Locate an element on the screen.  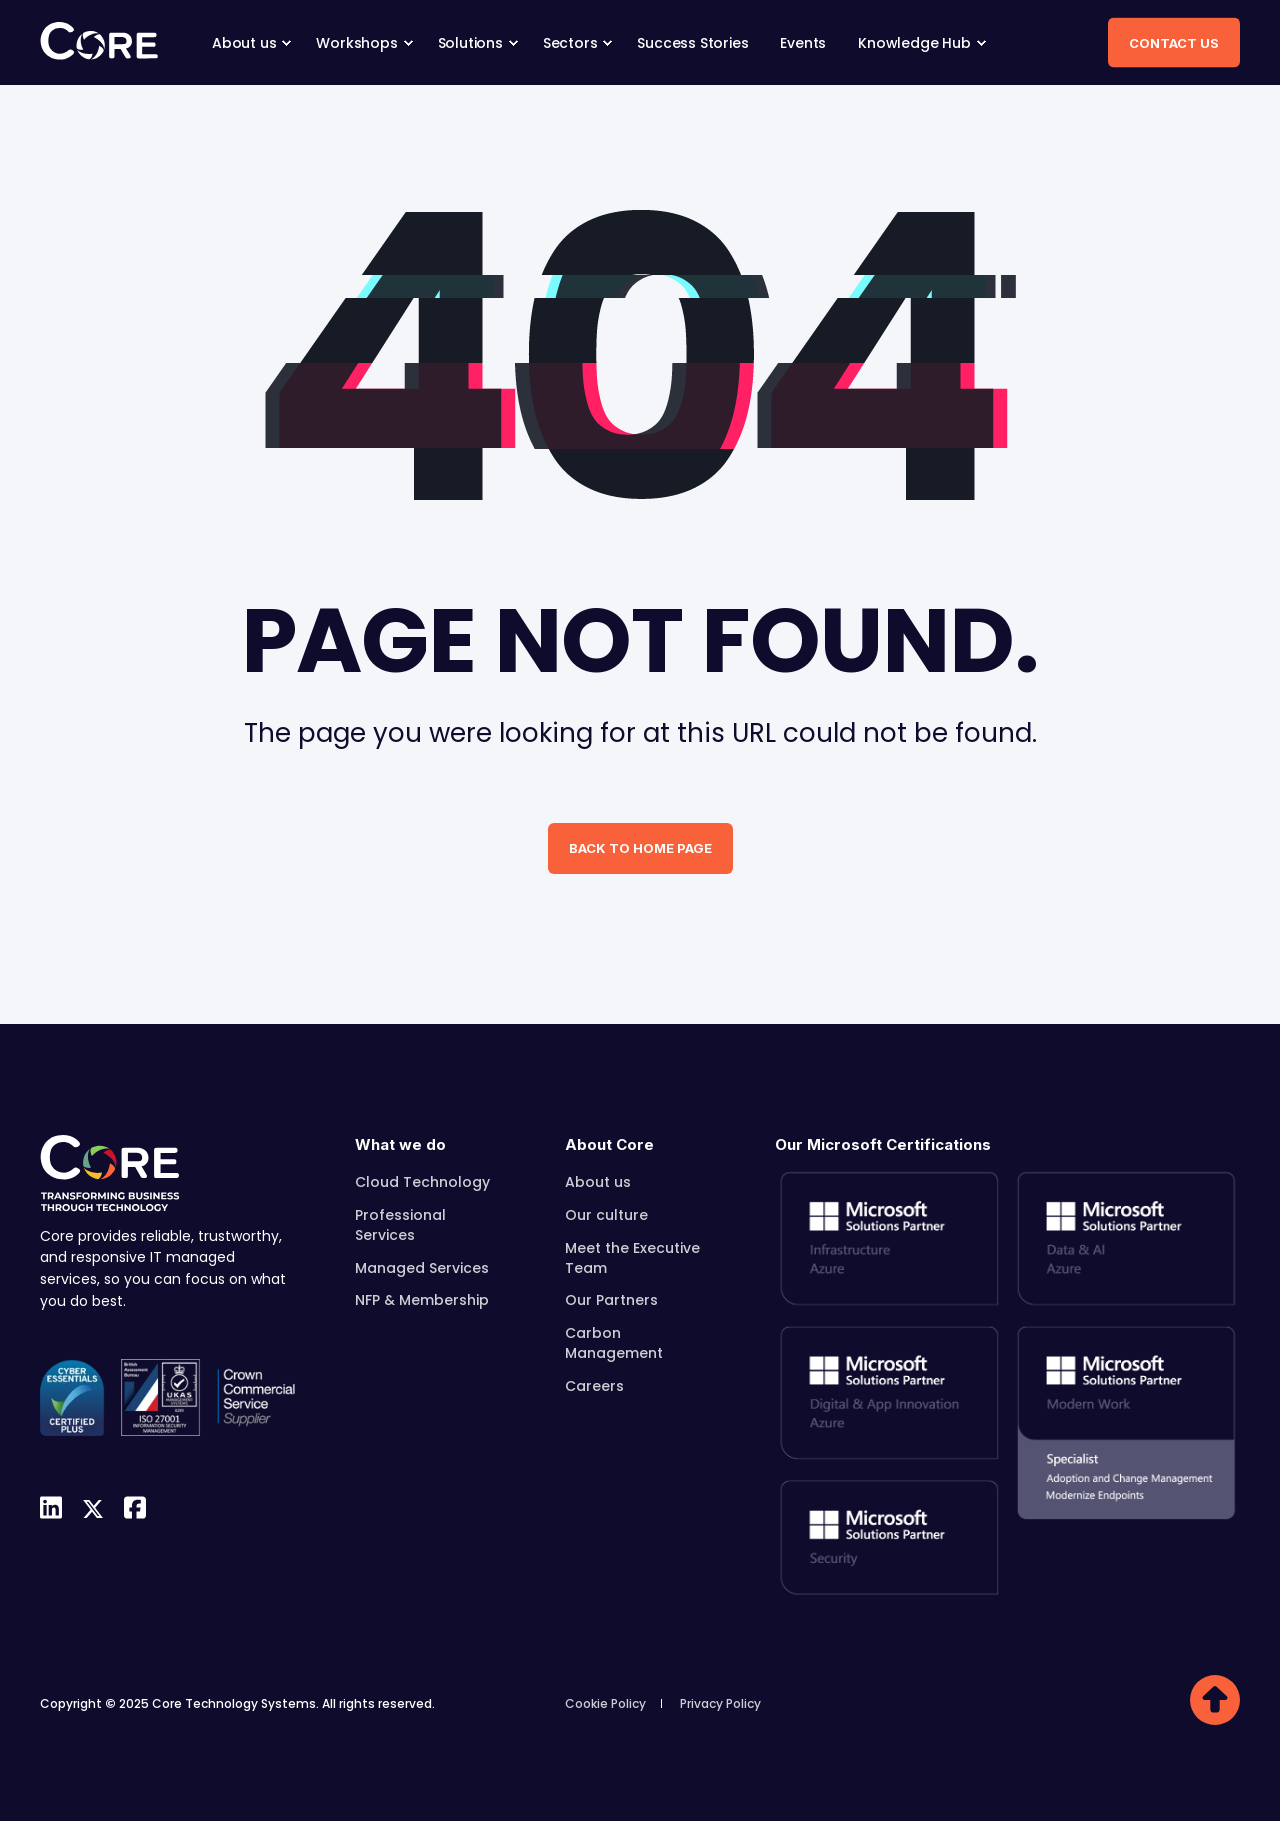
NFP & Membership [menuitem] is located at coordinates (422, 1300).